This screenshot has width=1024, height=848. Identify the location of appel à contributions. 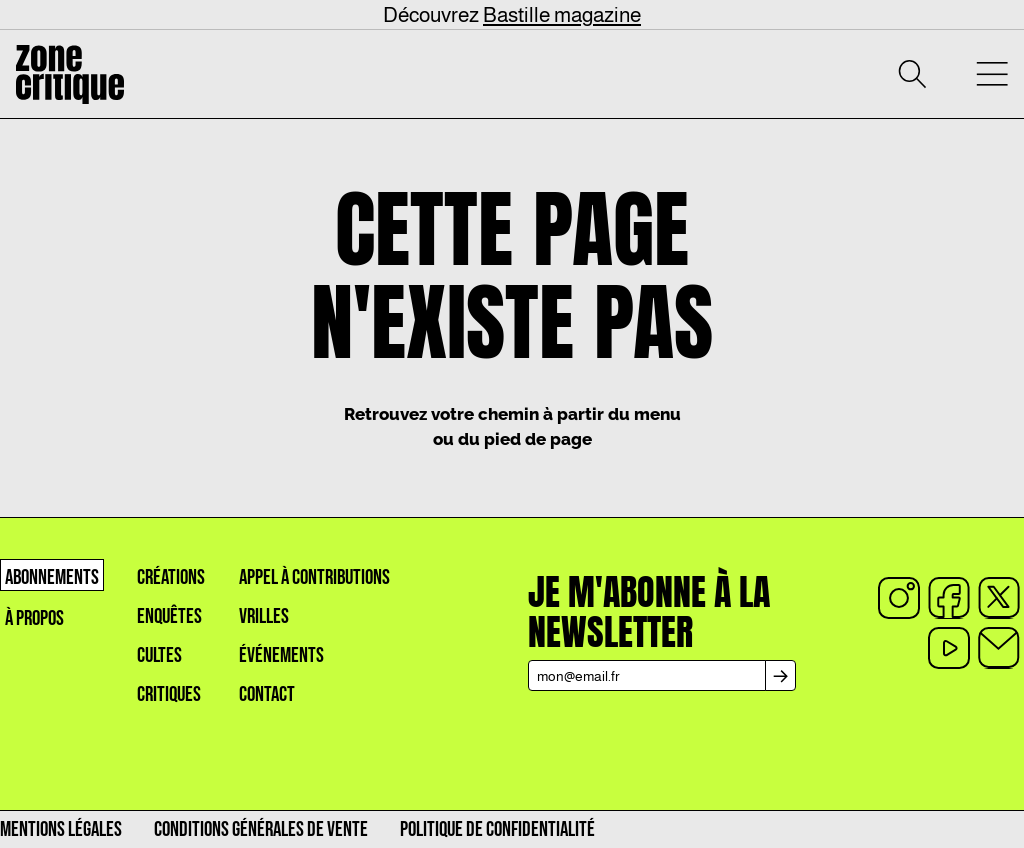
(314, 577).